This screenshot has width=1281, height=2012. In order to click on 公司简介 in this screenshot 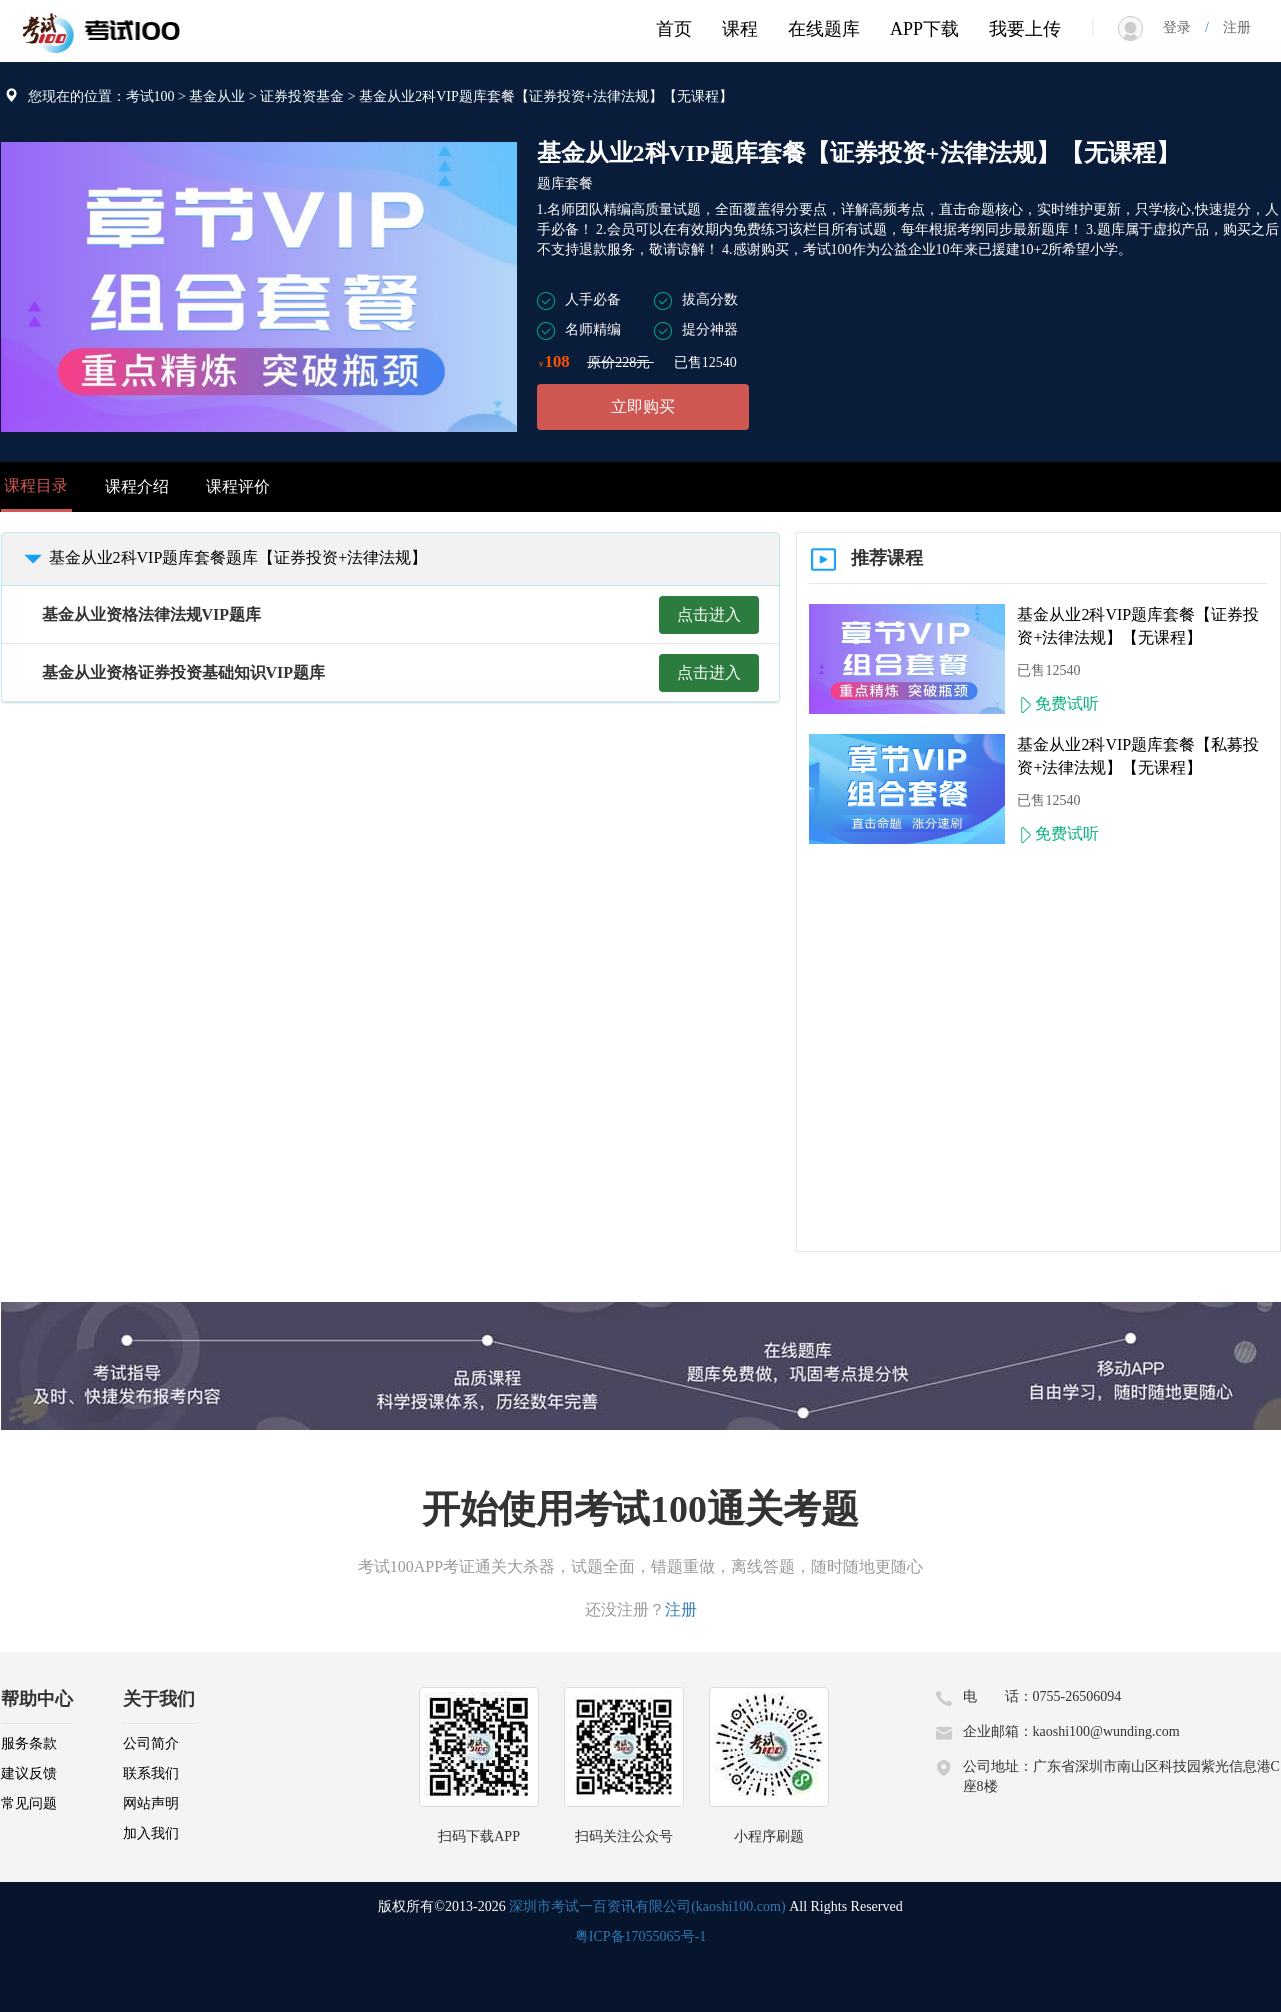, I will do `click(151, 1743)`.